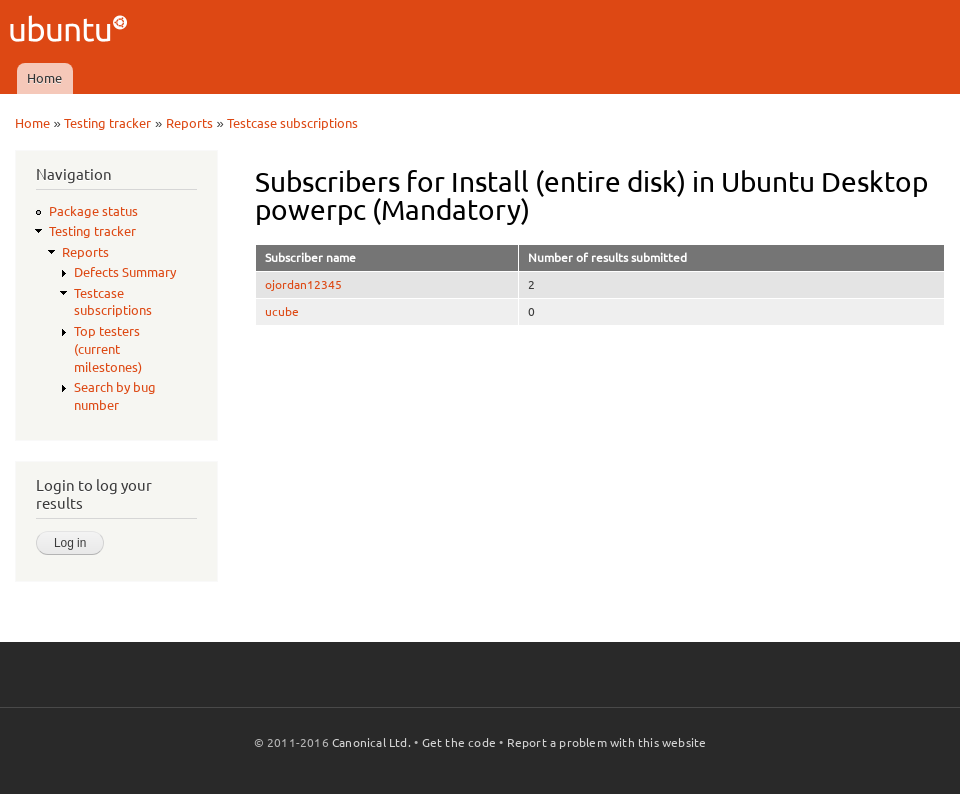 Image resolution: width=960 pixels, height=794 pixels. I want to click on Reports, so click(189, 123).